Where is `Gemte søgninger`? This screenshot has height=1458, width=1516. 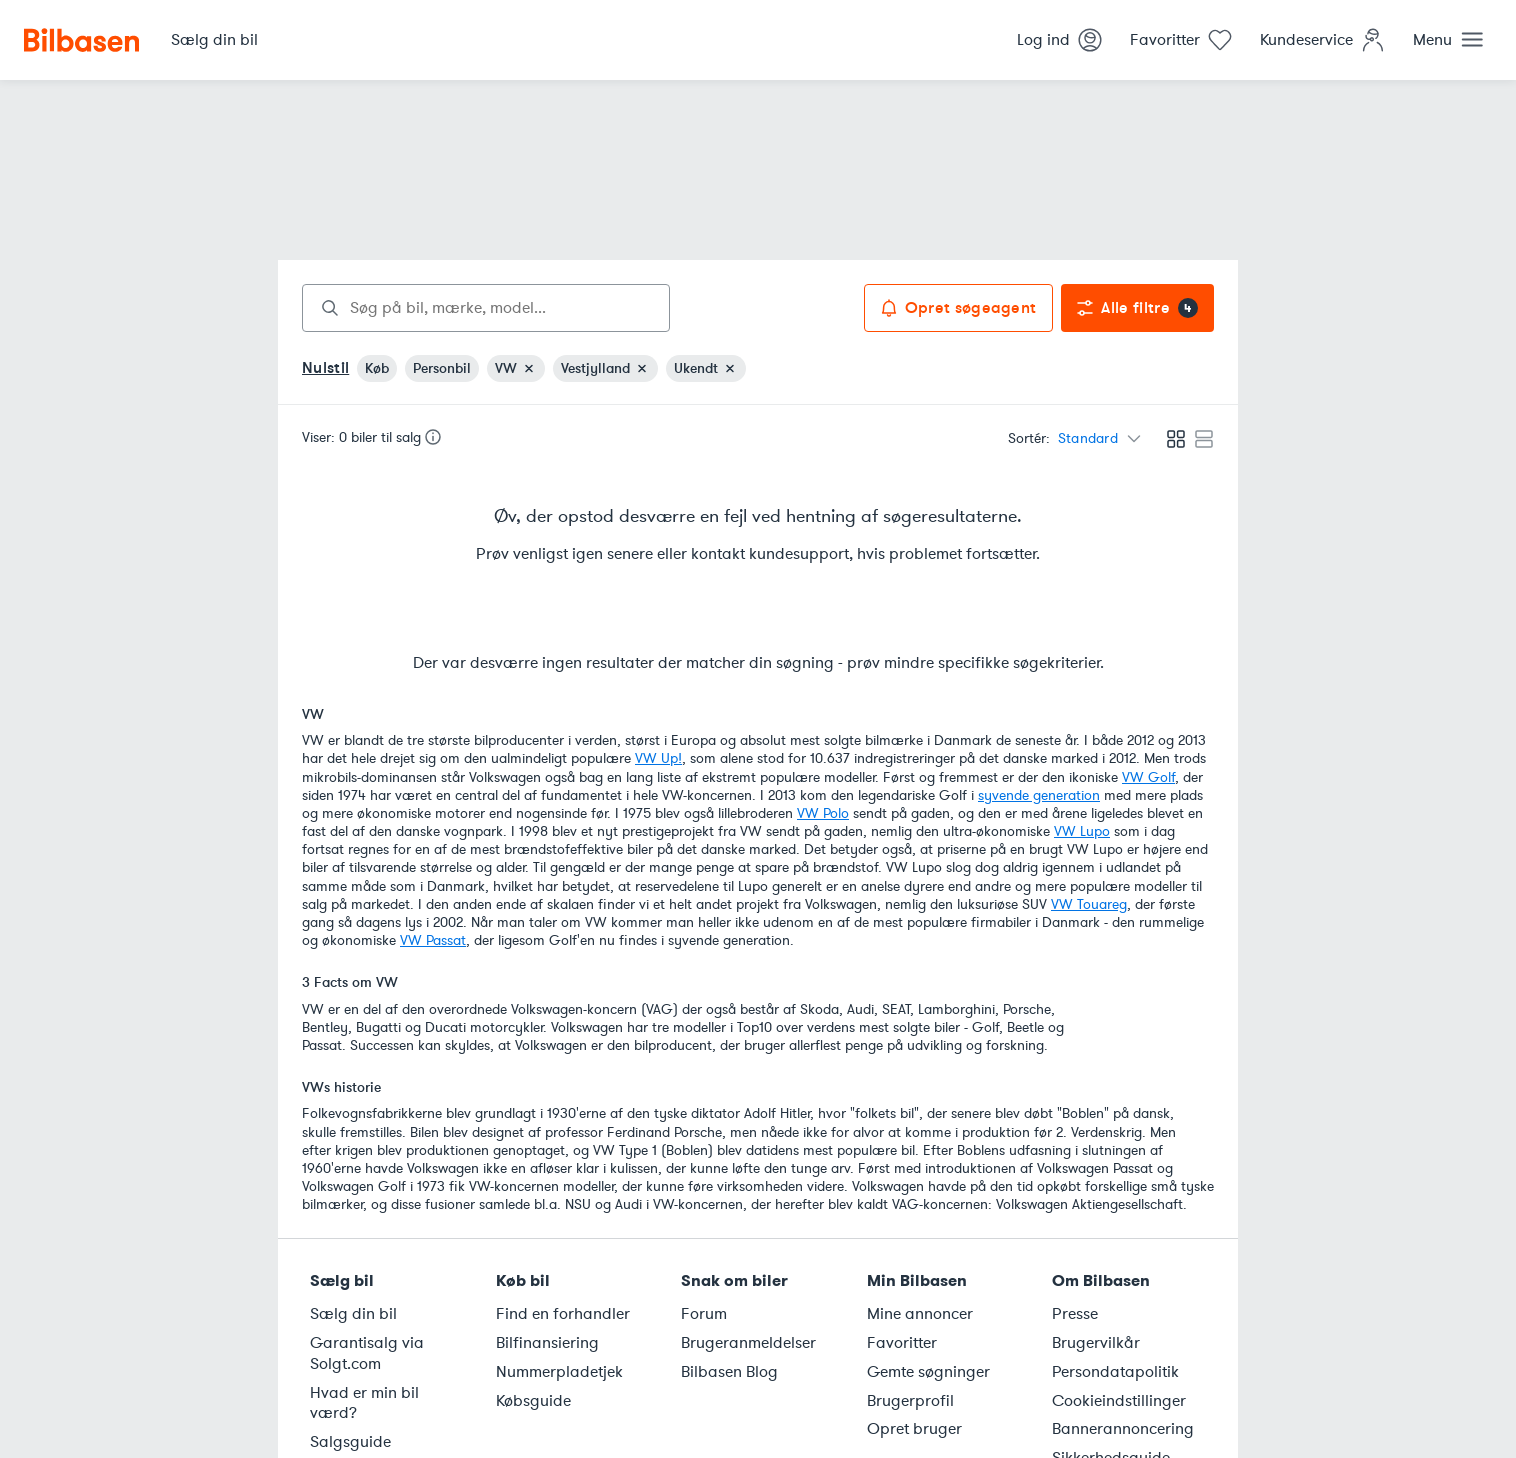
Gemte søgninger is located at coordinates (928, 1372).